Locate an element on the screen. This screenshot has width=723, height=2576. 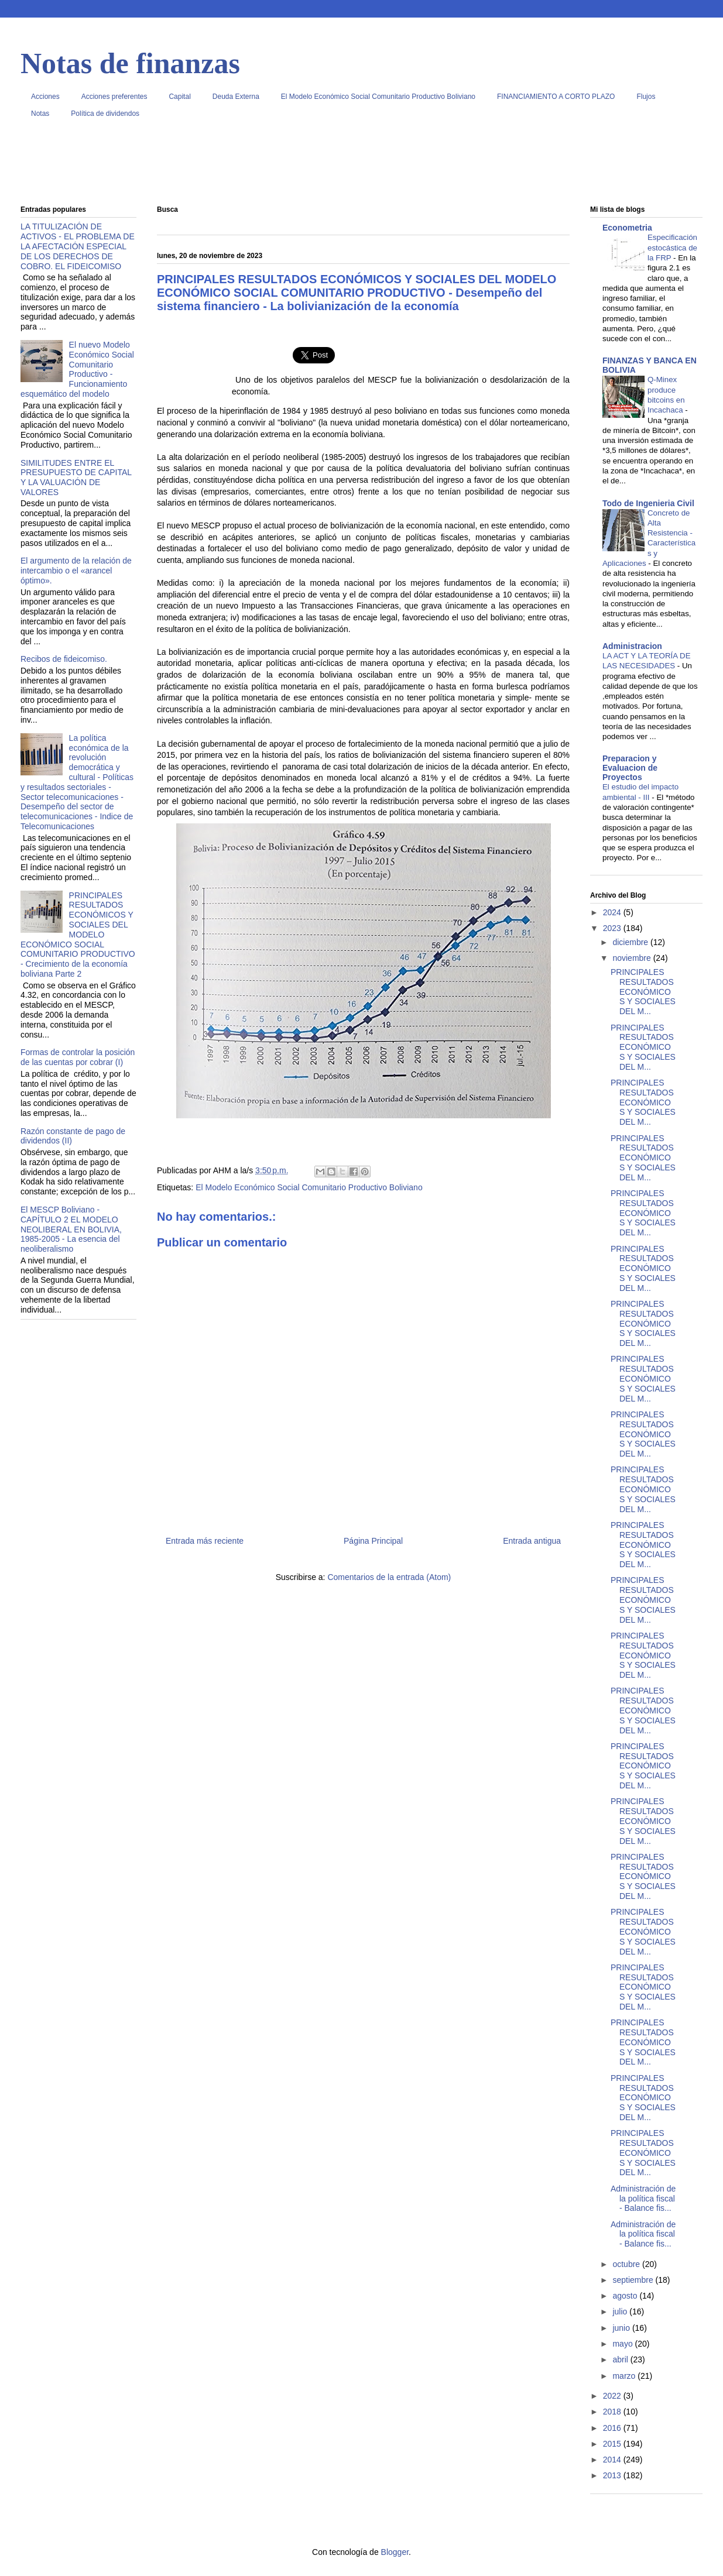
2013 is located at coordinates (613, 2475).